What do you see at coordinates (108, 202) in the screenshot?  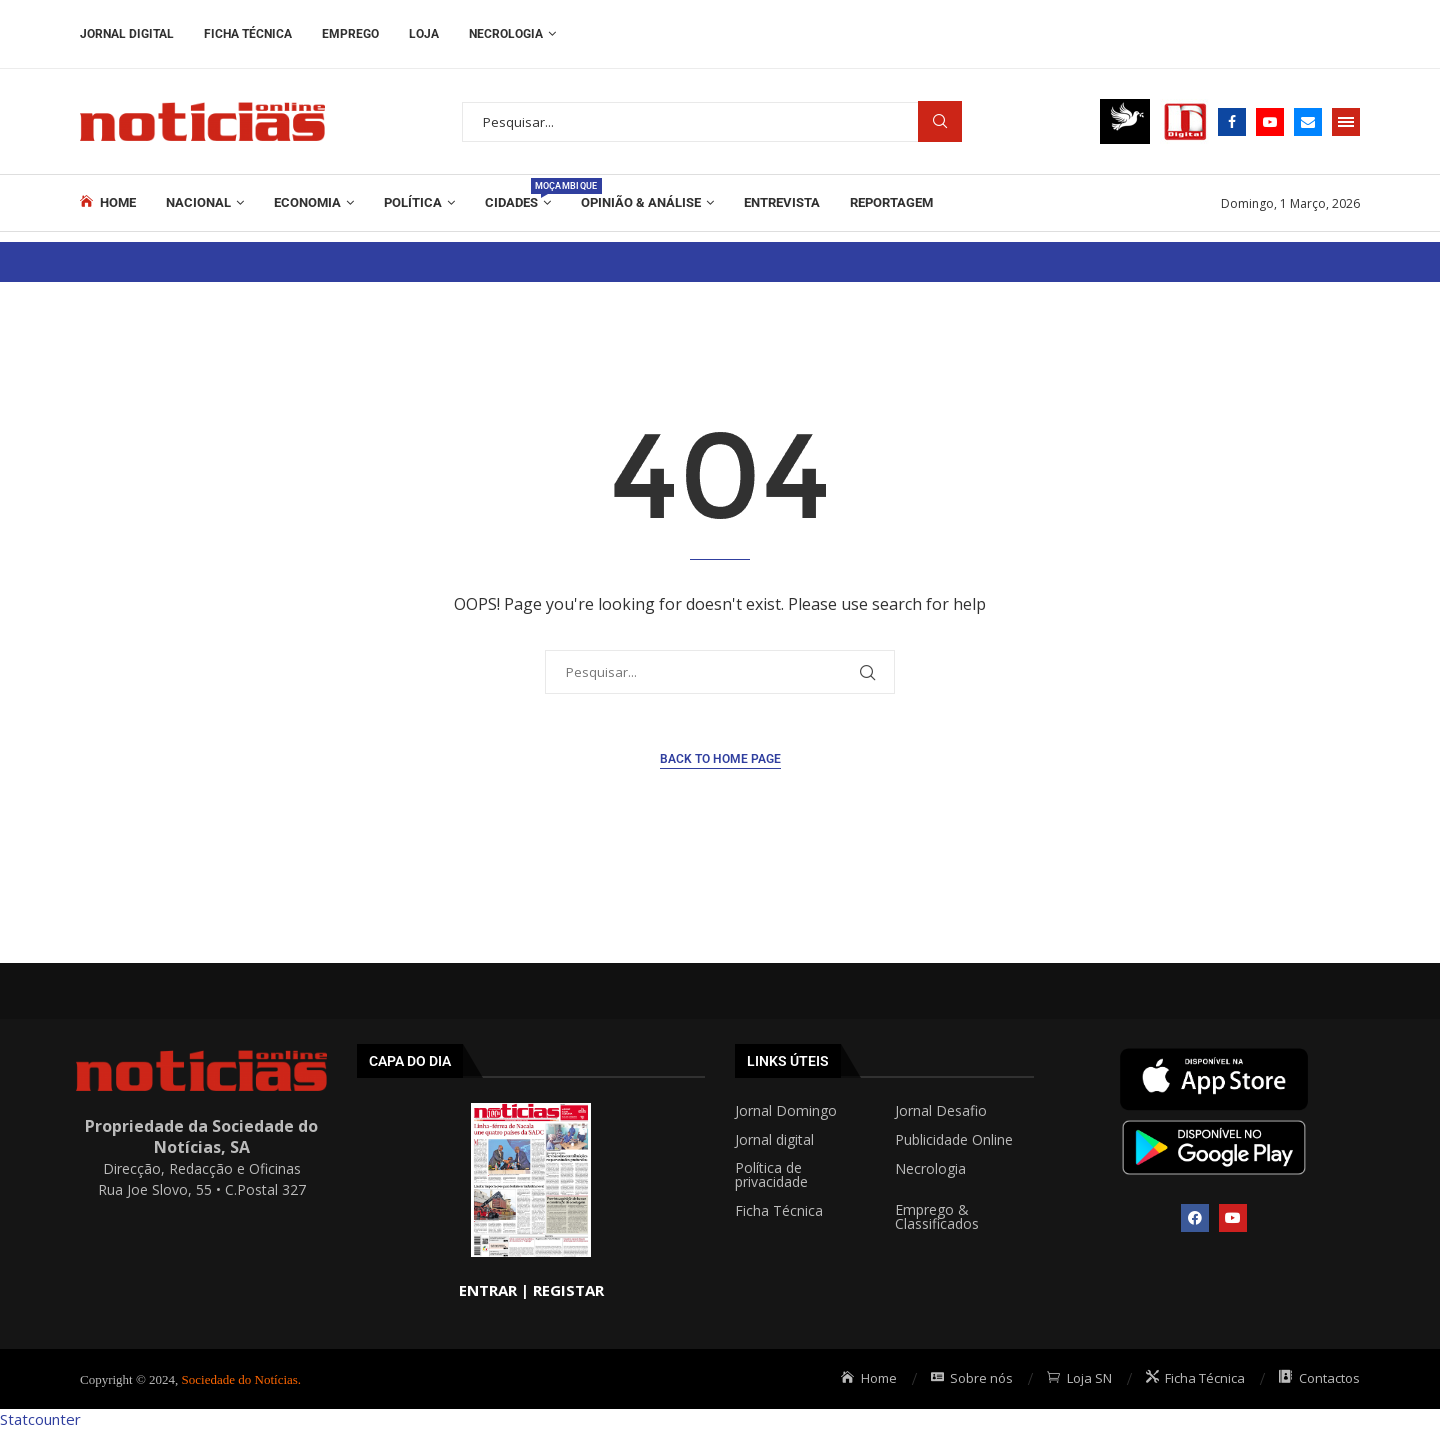 I see `Home` at bounding box center [108, 202].